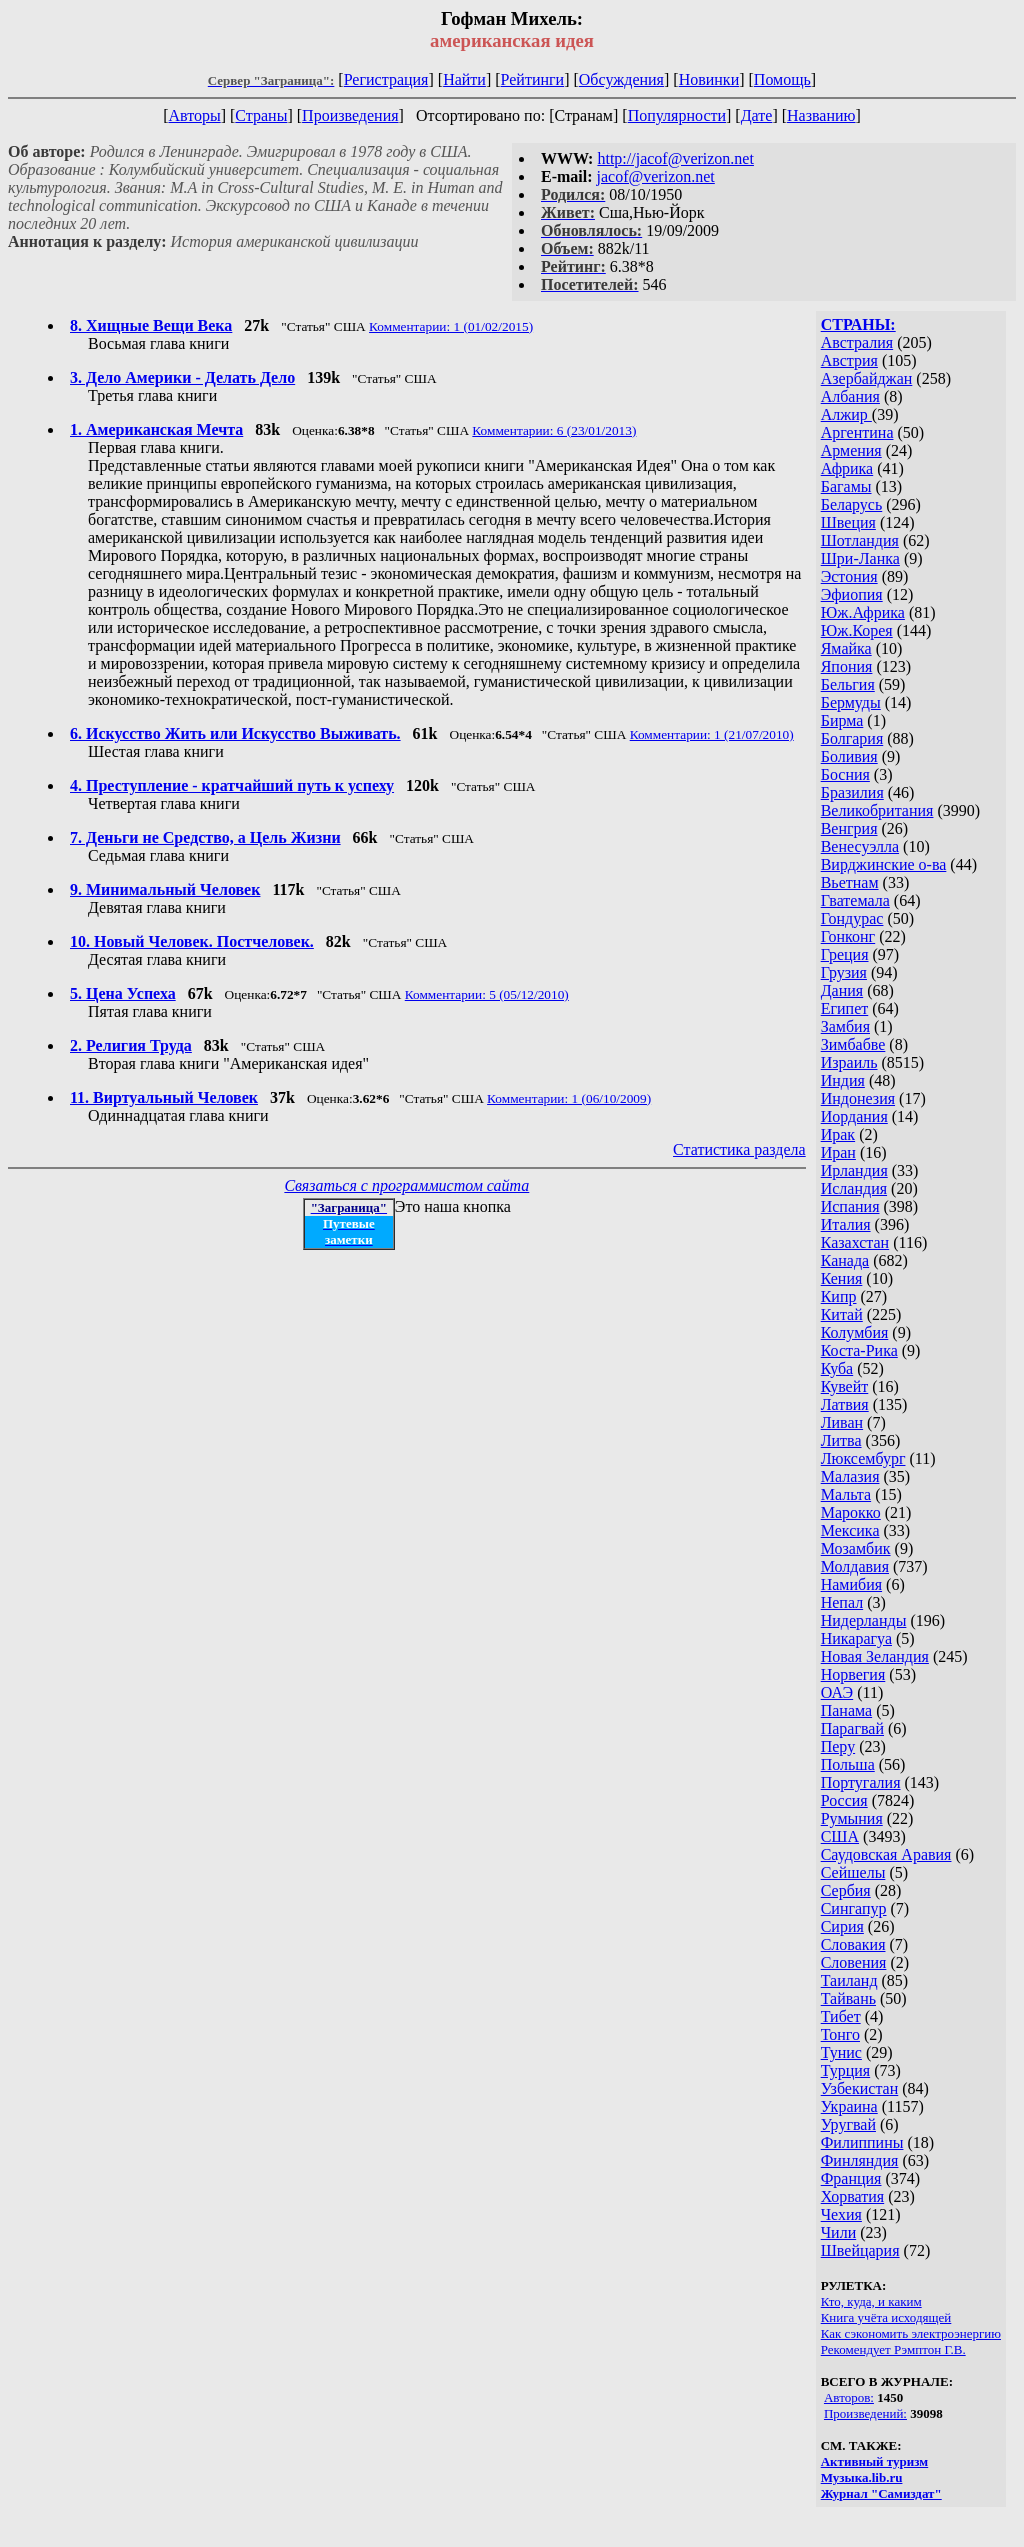 This screenshot has height=2547, width=1024. What do you see at coordinates (860, 540) in the screenshot?
I see `Шотландия` at bounding box center [860, 540].